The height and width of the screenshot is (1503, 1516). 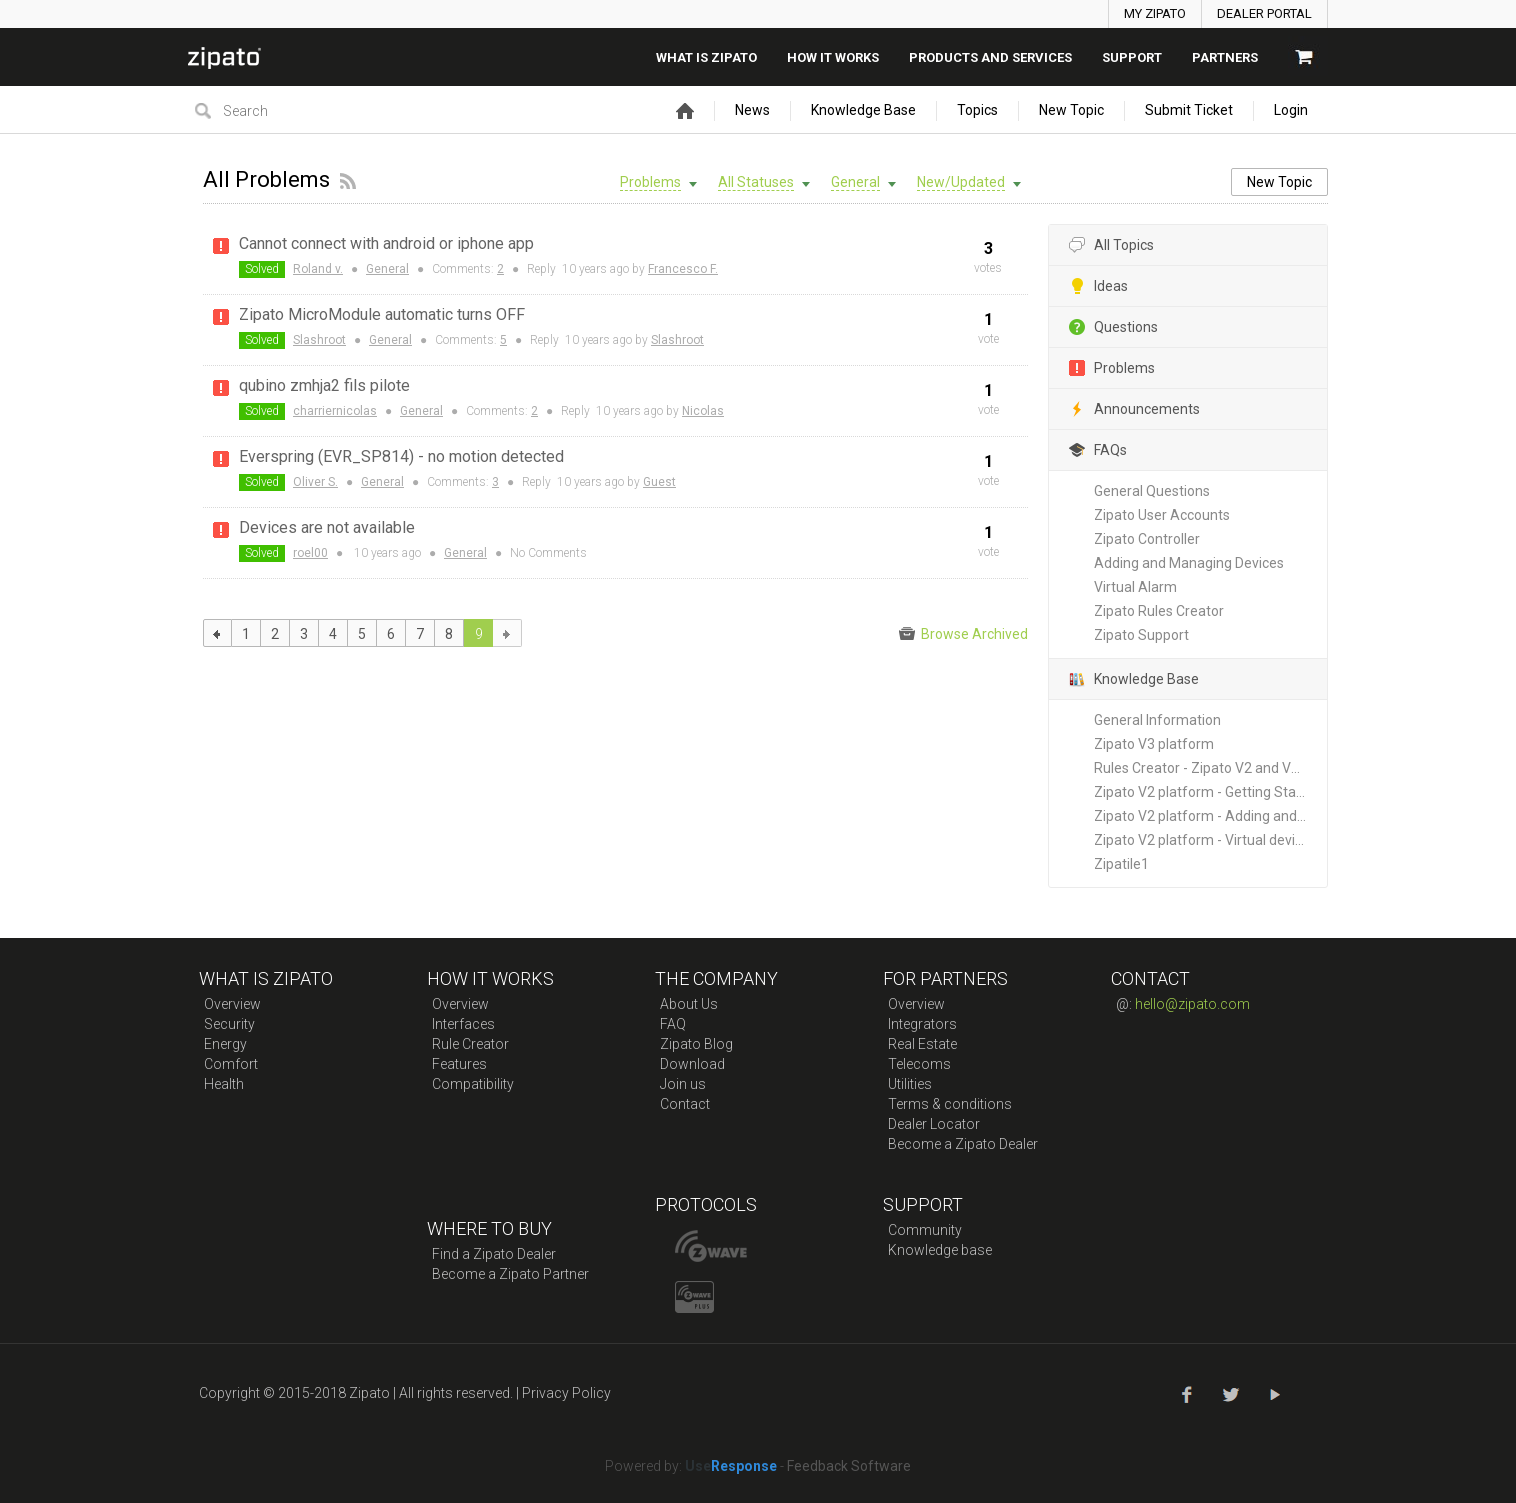 What do you see at coordinates (401, 456) in the screenshot?
I see `Everspring (EVR_SP814) - no motion detected` at bounding box center [401, 456].